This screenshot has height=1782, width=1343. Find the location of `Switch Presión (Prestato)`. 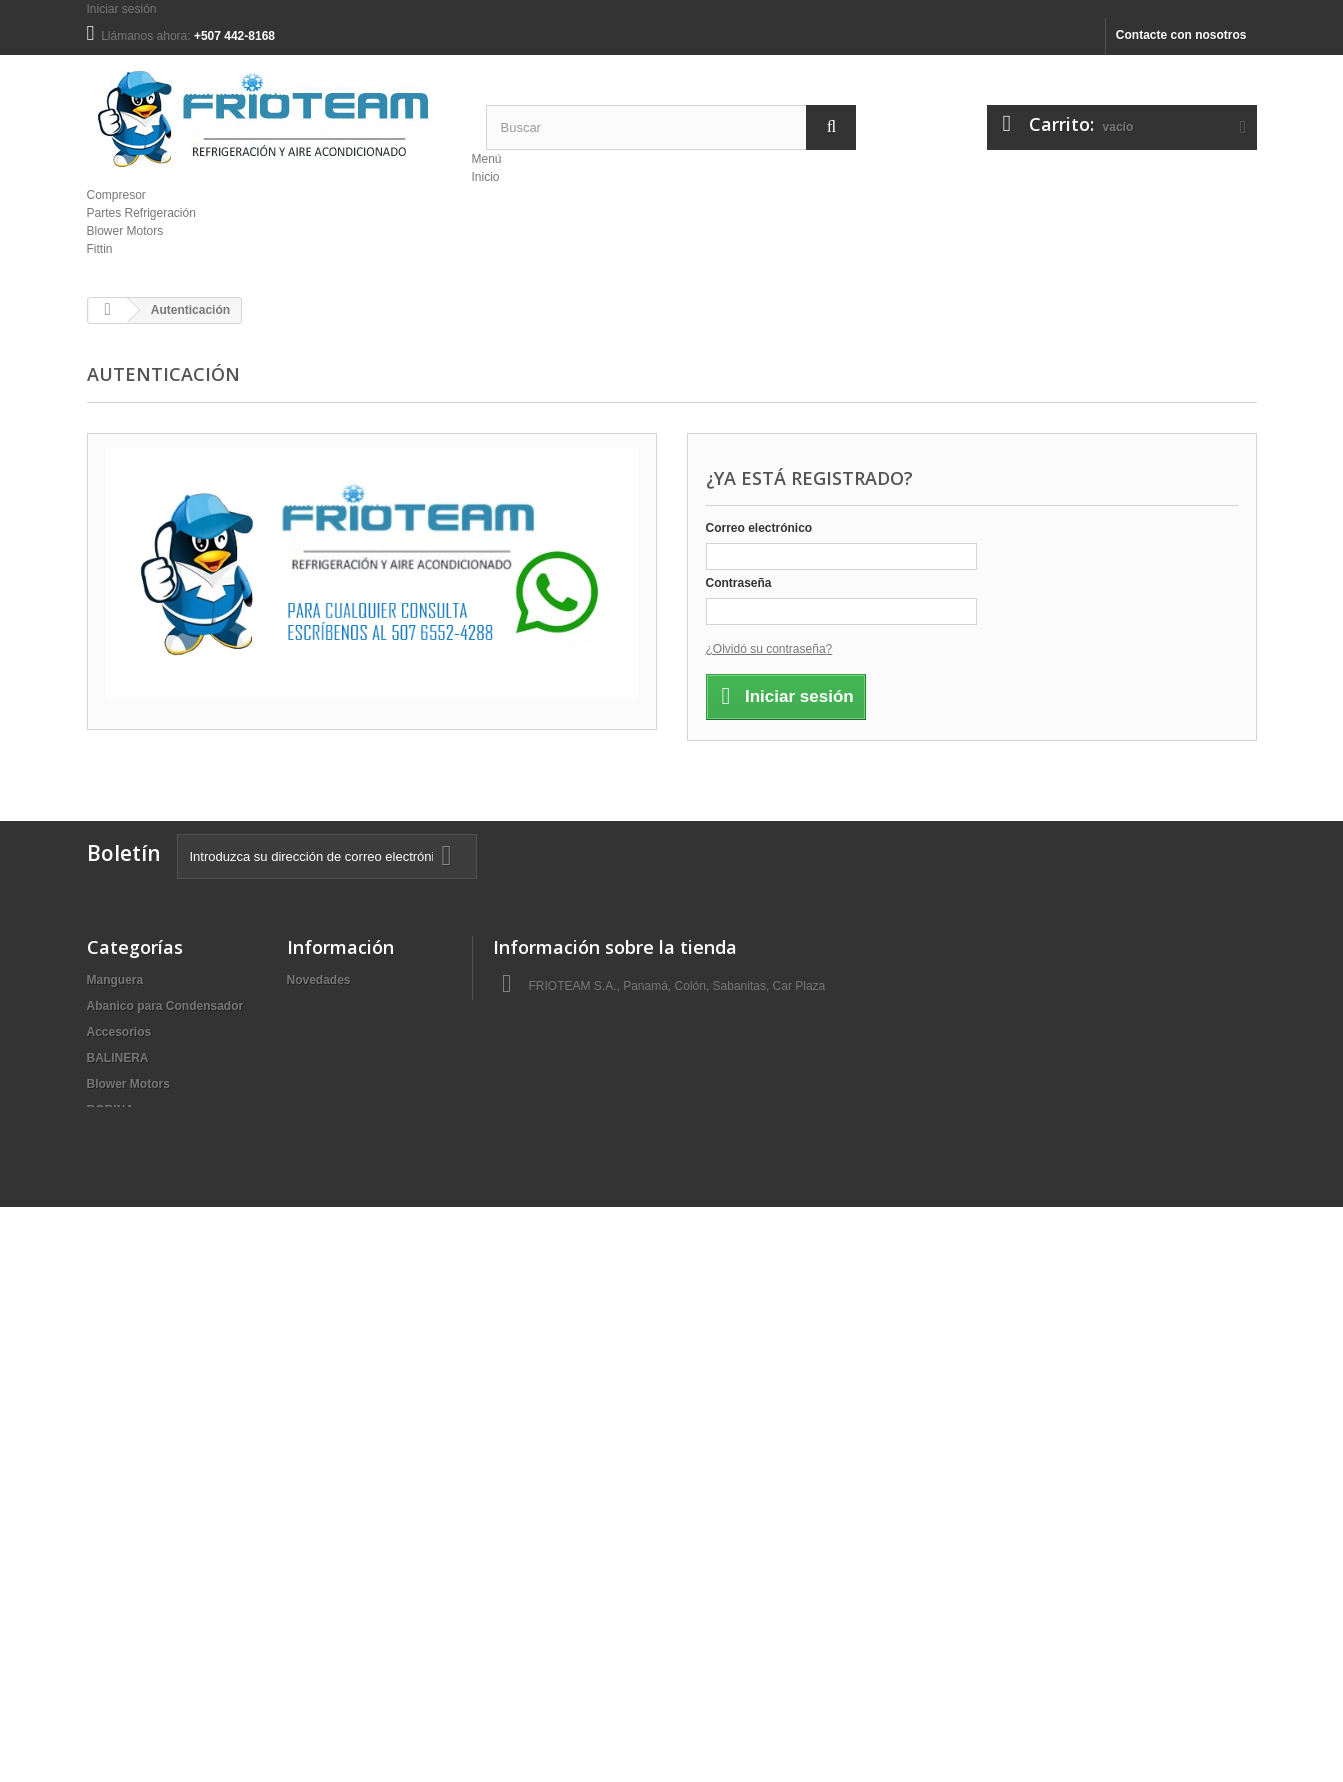

Switch Presión (Prestato) is located at coordinates (159, 1604).